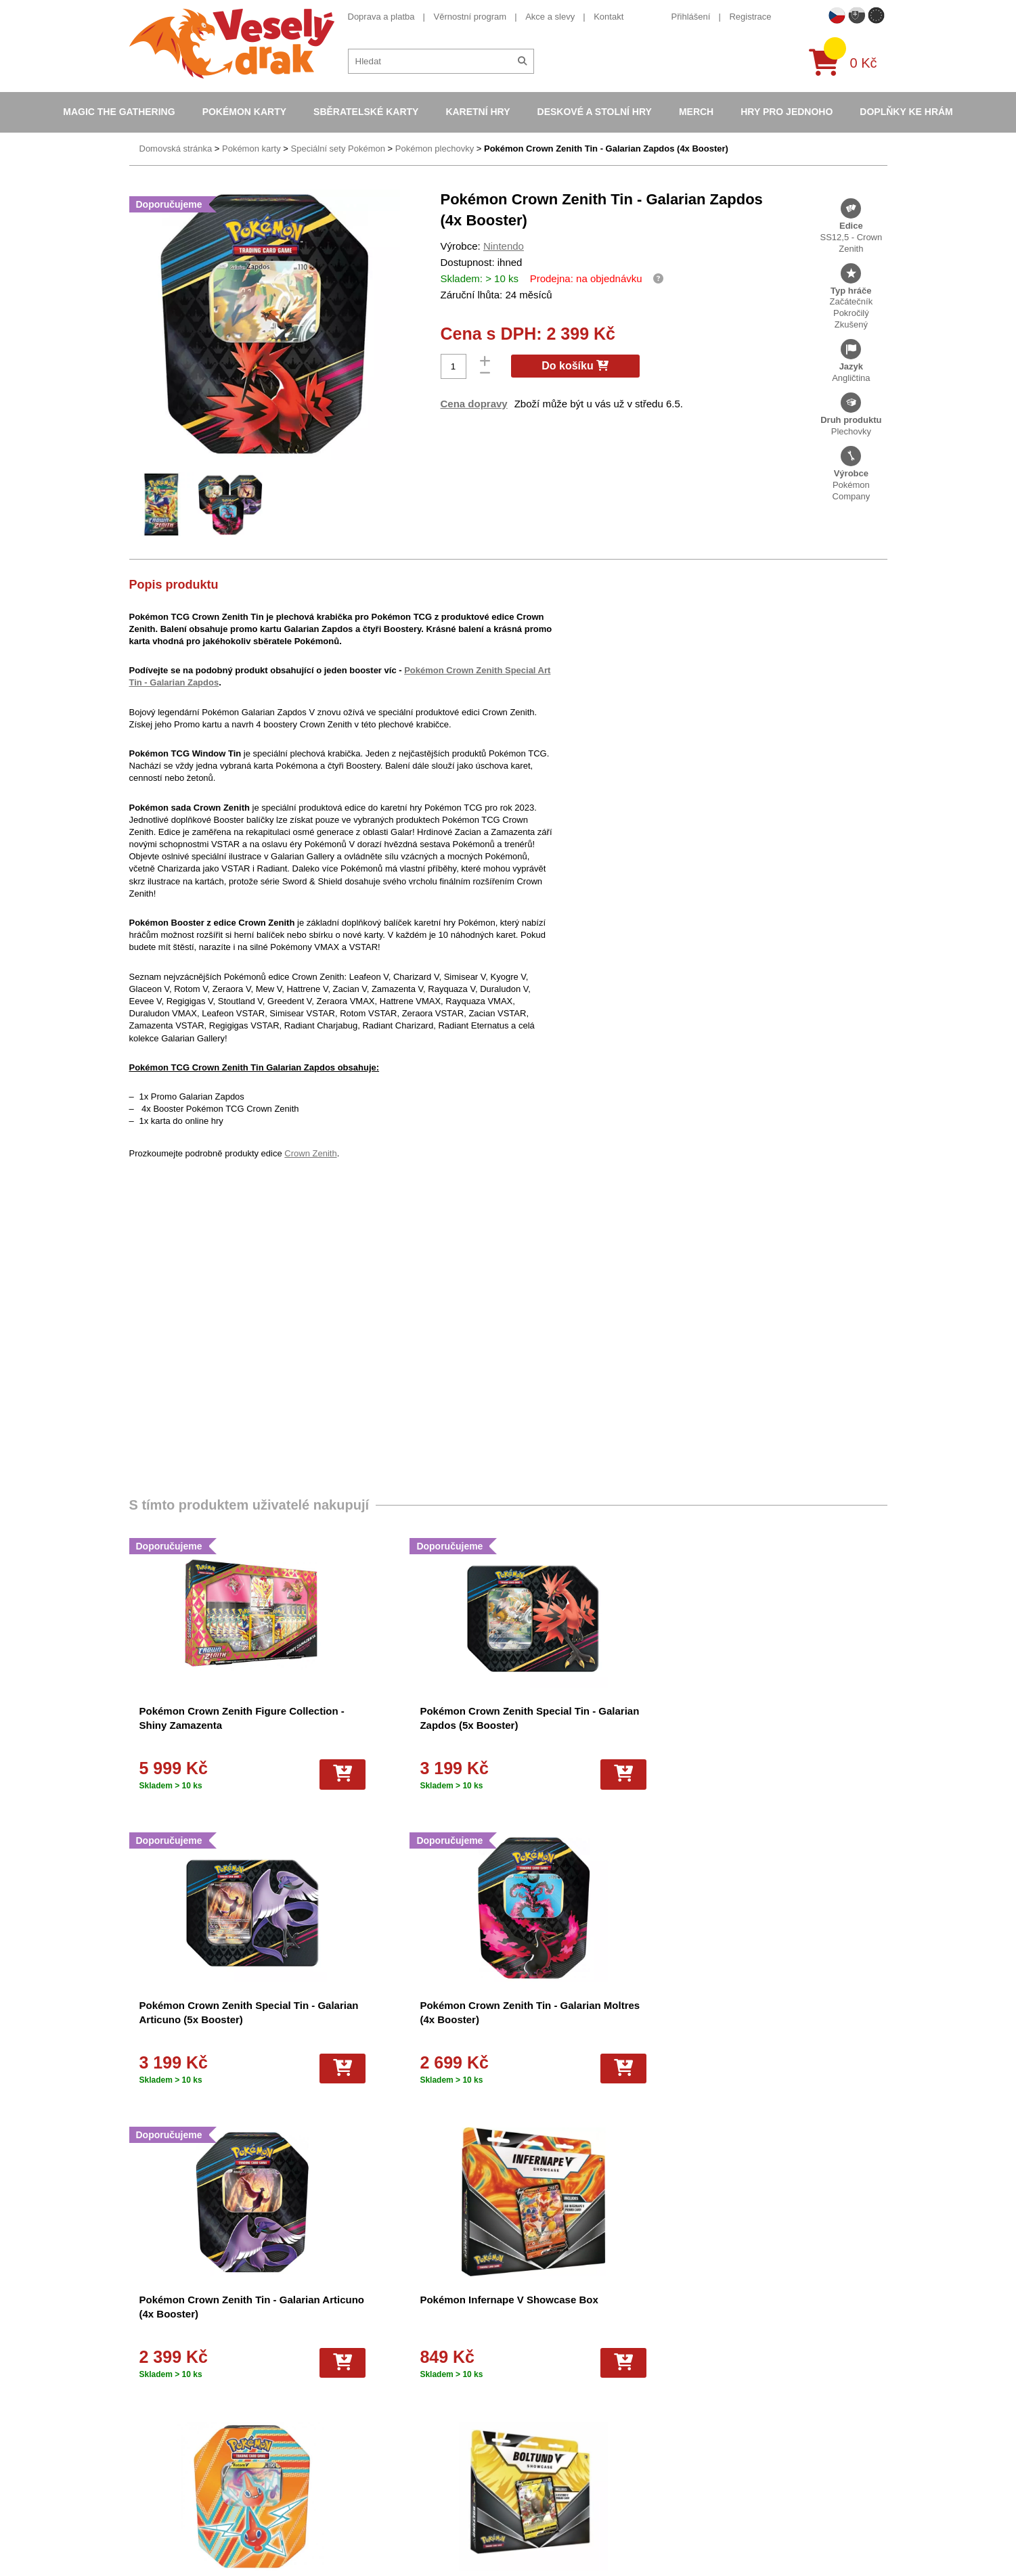 This screenshot has width=1016, height=2576. Describe the element at coordinates (541, 2493) in the screenshot. I see `Kusové karty Pokémon` at that location.